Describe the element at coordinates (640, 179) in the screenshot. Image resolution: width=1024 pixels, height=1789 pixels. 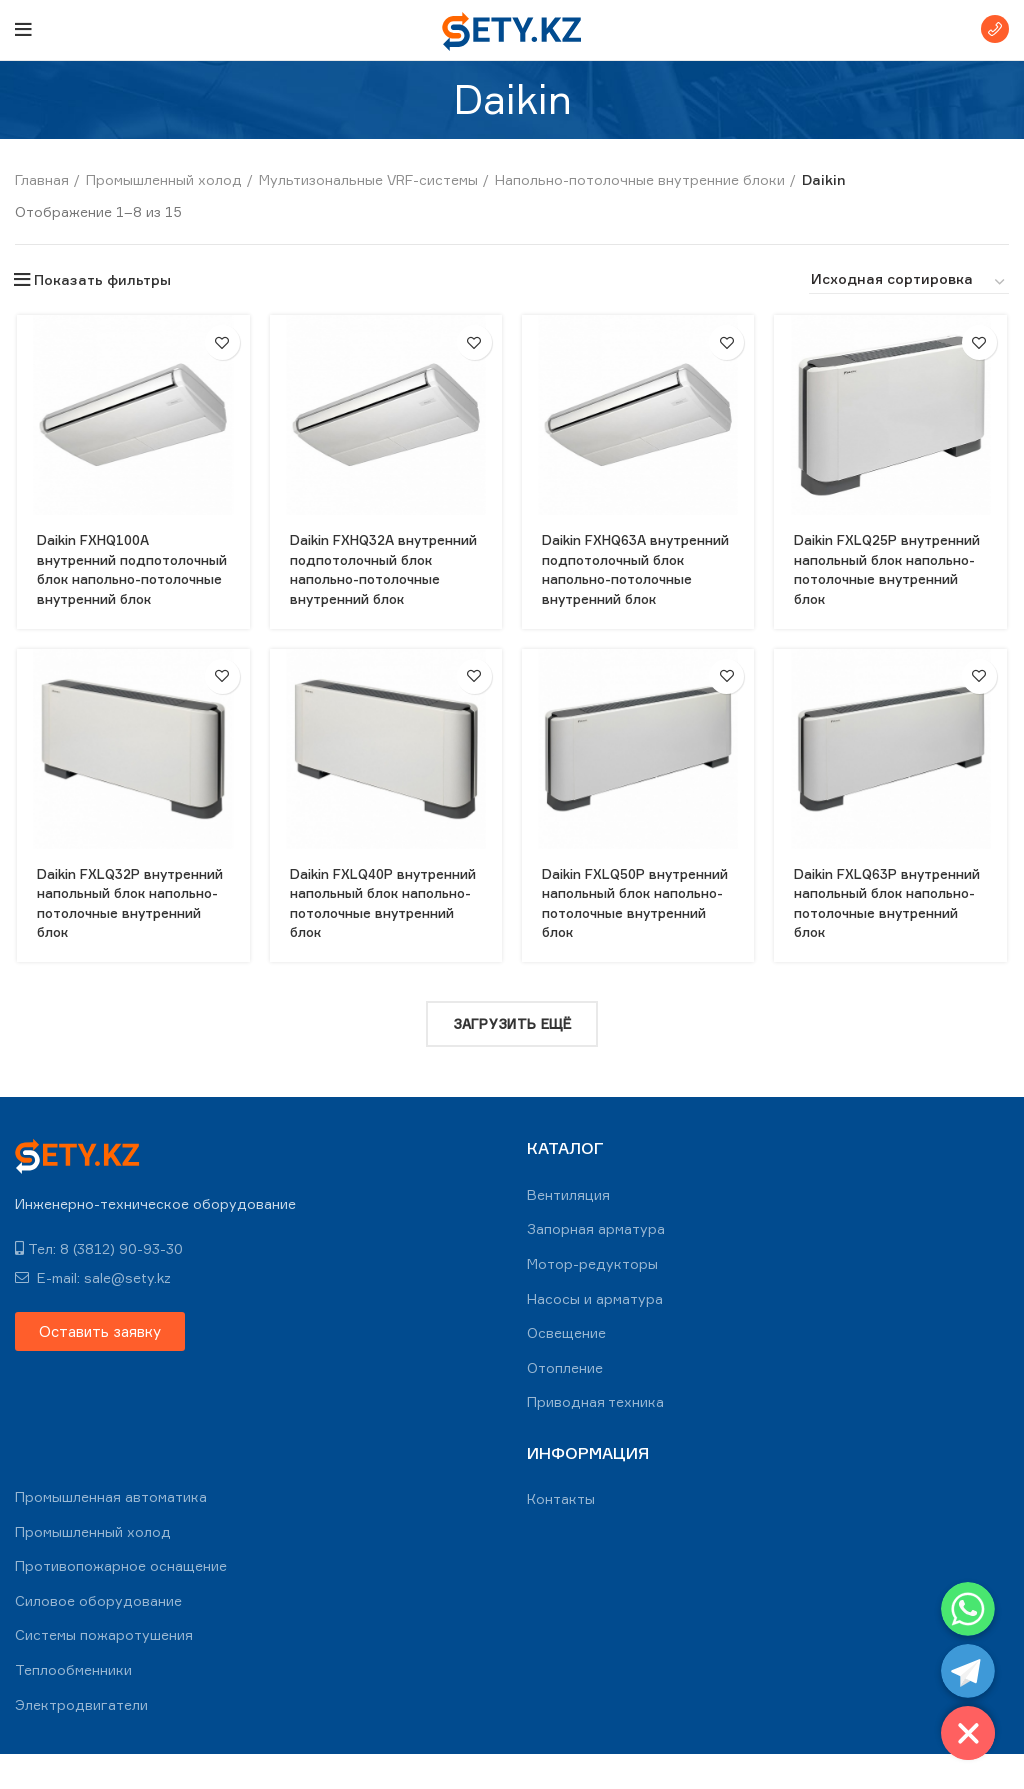
I see `Напольно-потолочные внутренние блоки` at that location.